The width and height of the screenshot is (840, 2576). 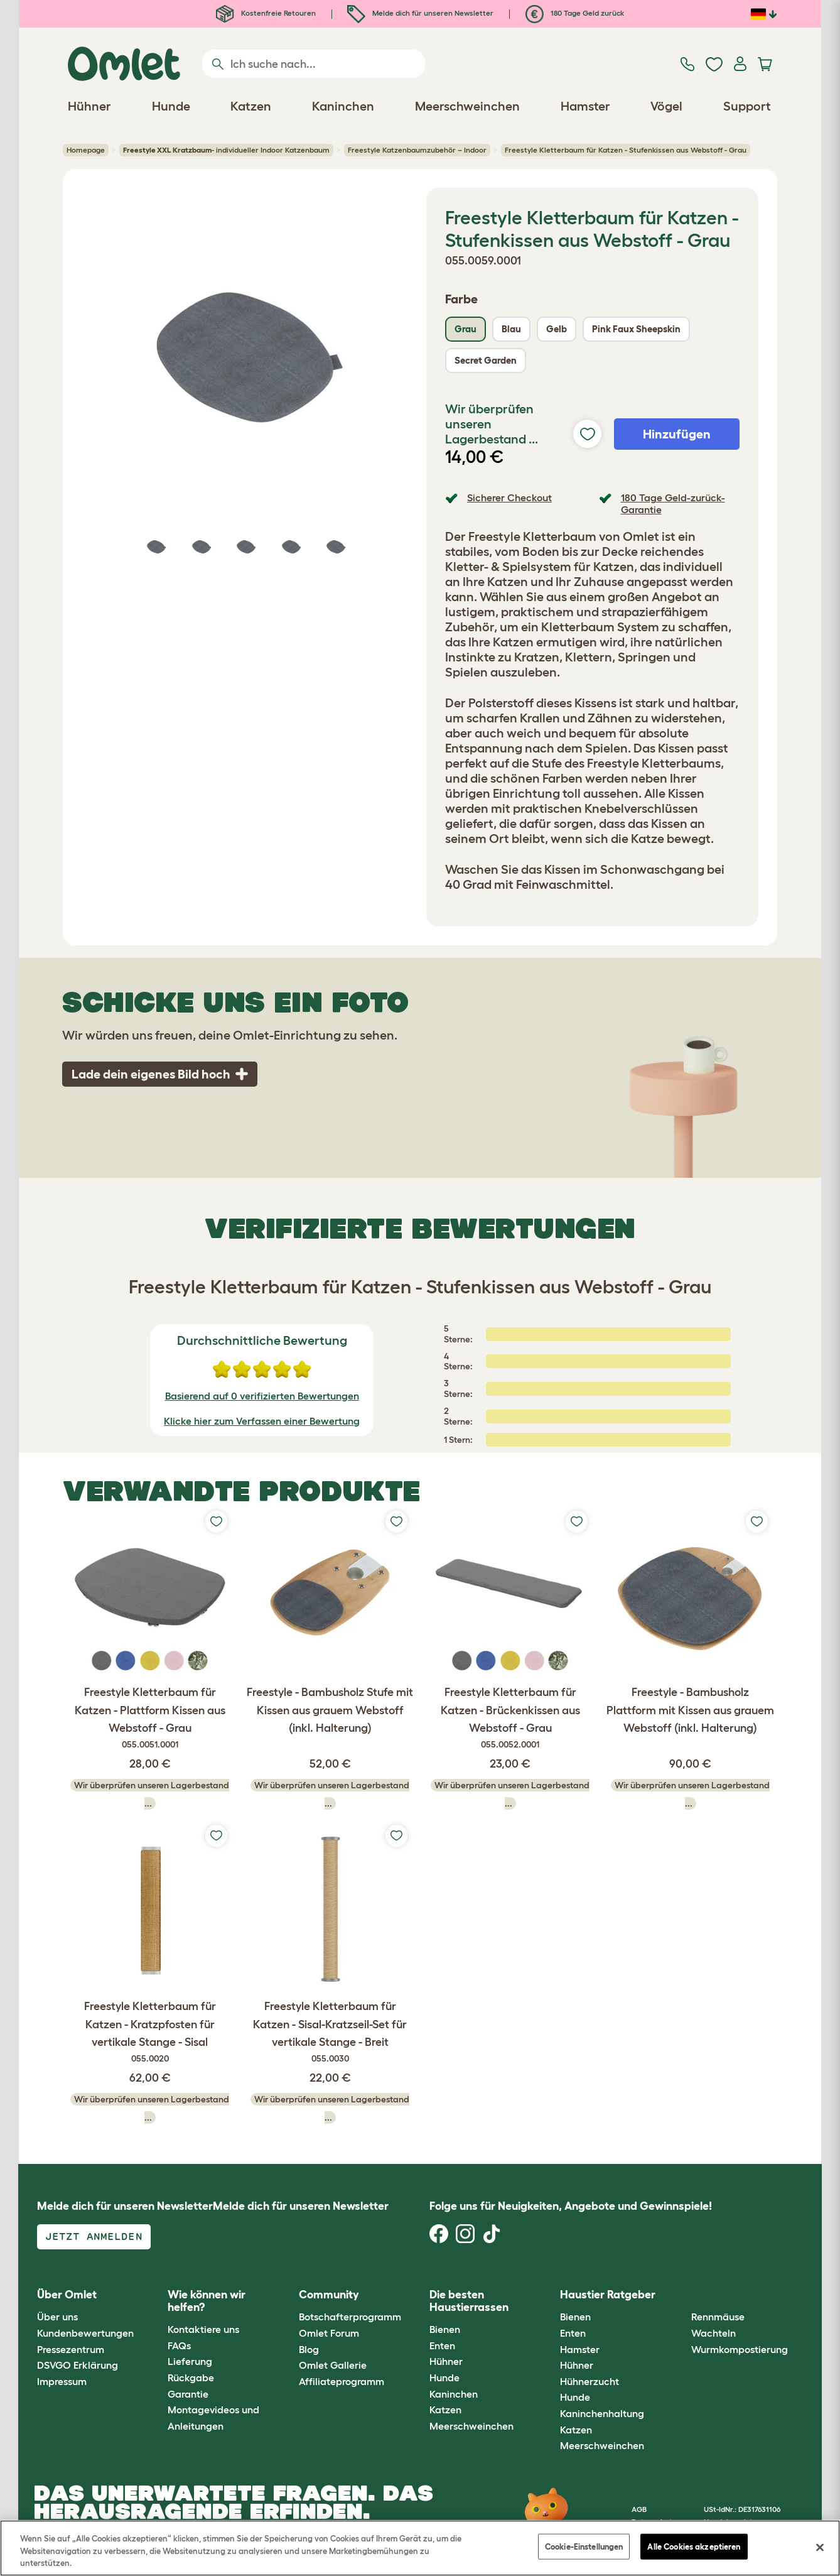 What do you see at coordinates (444, 2377) in the screenshot?
I see `Hunde` at bounding box center [444, 2377].